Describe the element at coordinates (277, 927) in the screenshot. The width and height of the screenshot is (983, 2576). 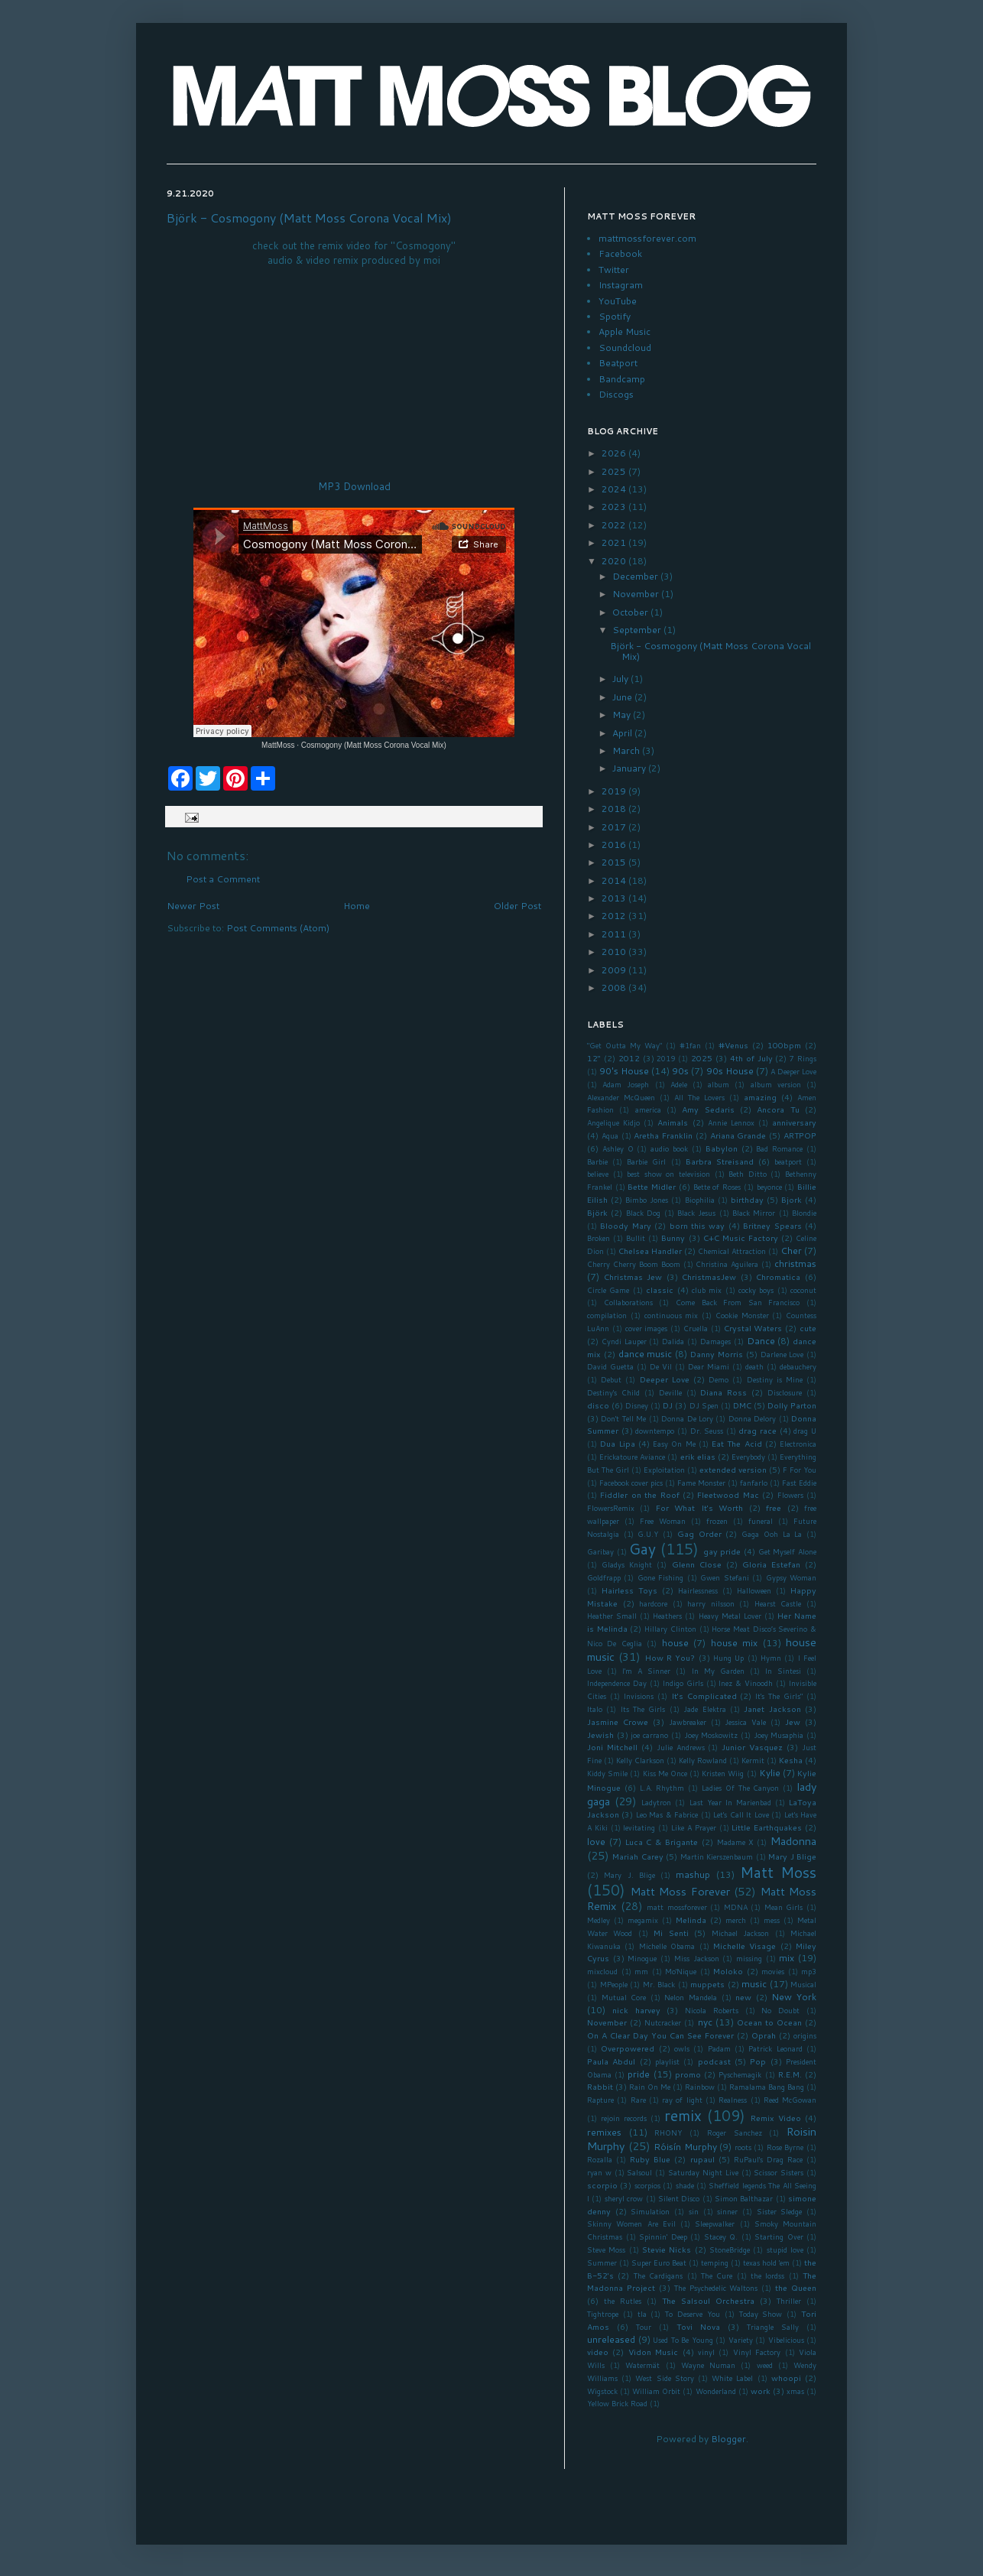
I see `Post Comments (Atom)` at that location.